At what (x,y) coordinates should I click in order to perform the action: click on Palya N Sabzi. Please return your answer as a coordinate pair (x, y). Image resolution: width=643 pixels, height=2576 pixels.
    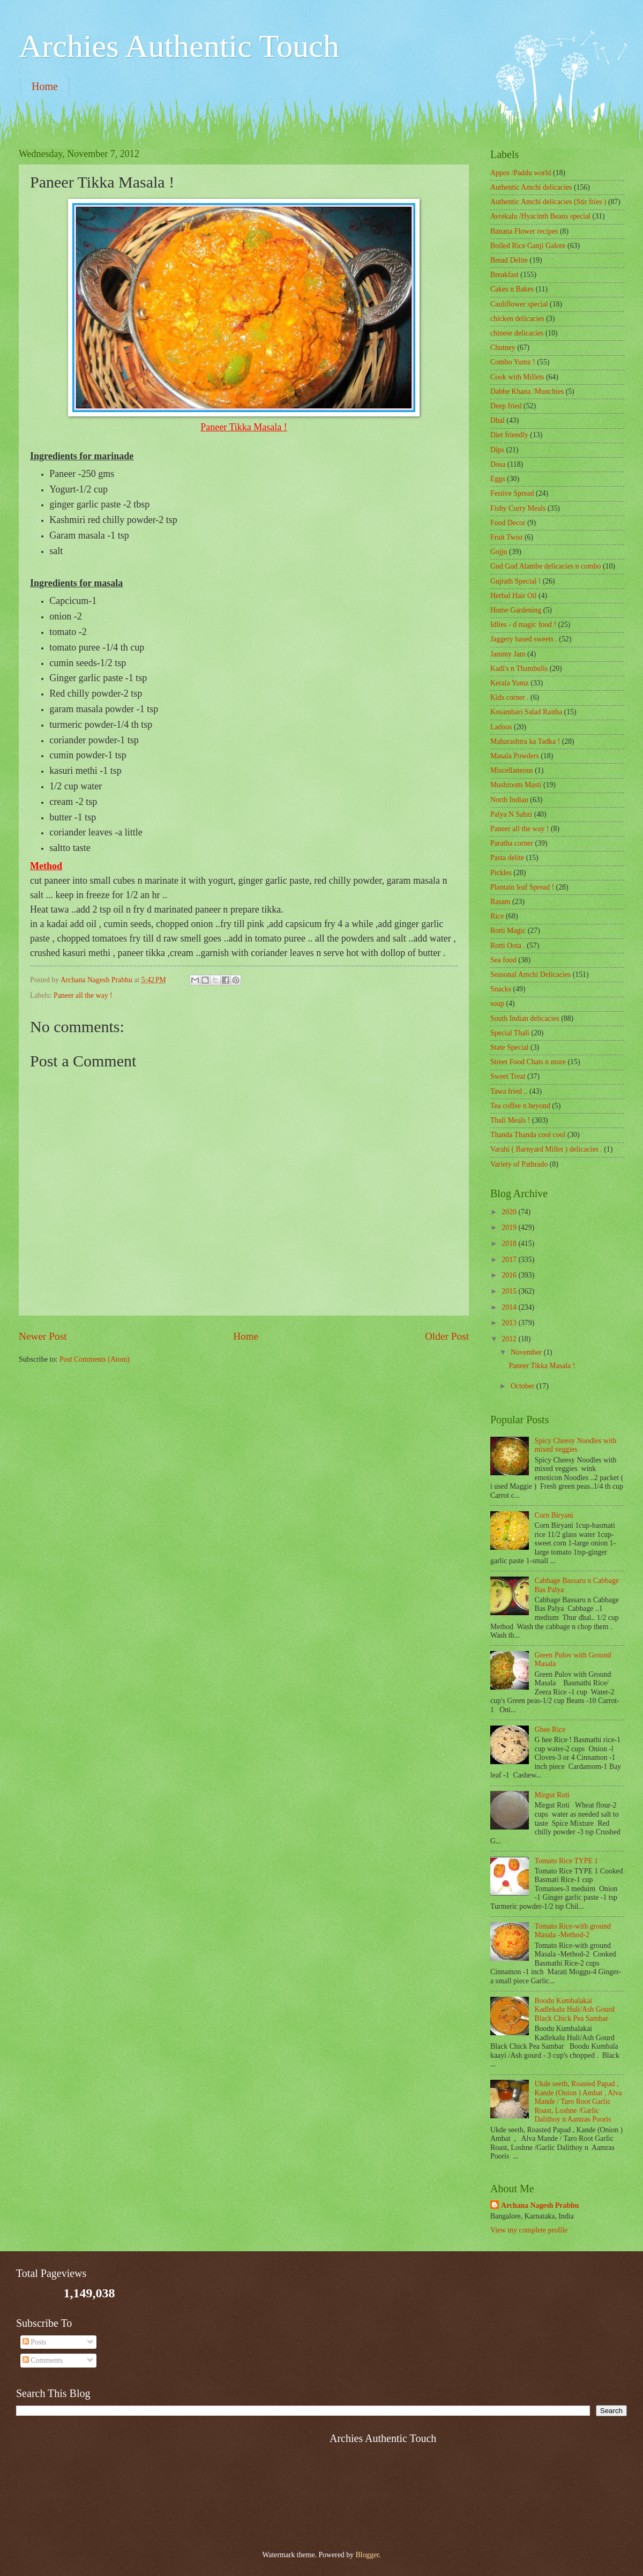
    Looking at the image, I should click on (511, 814).